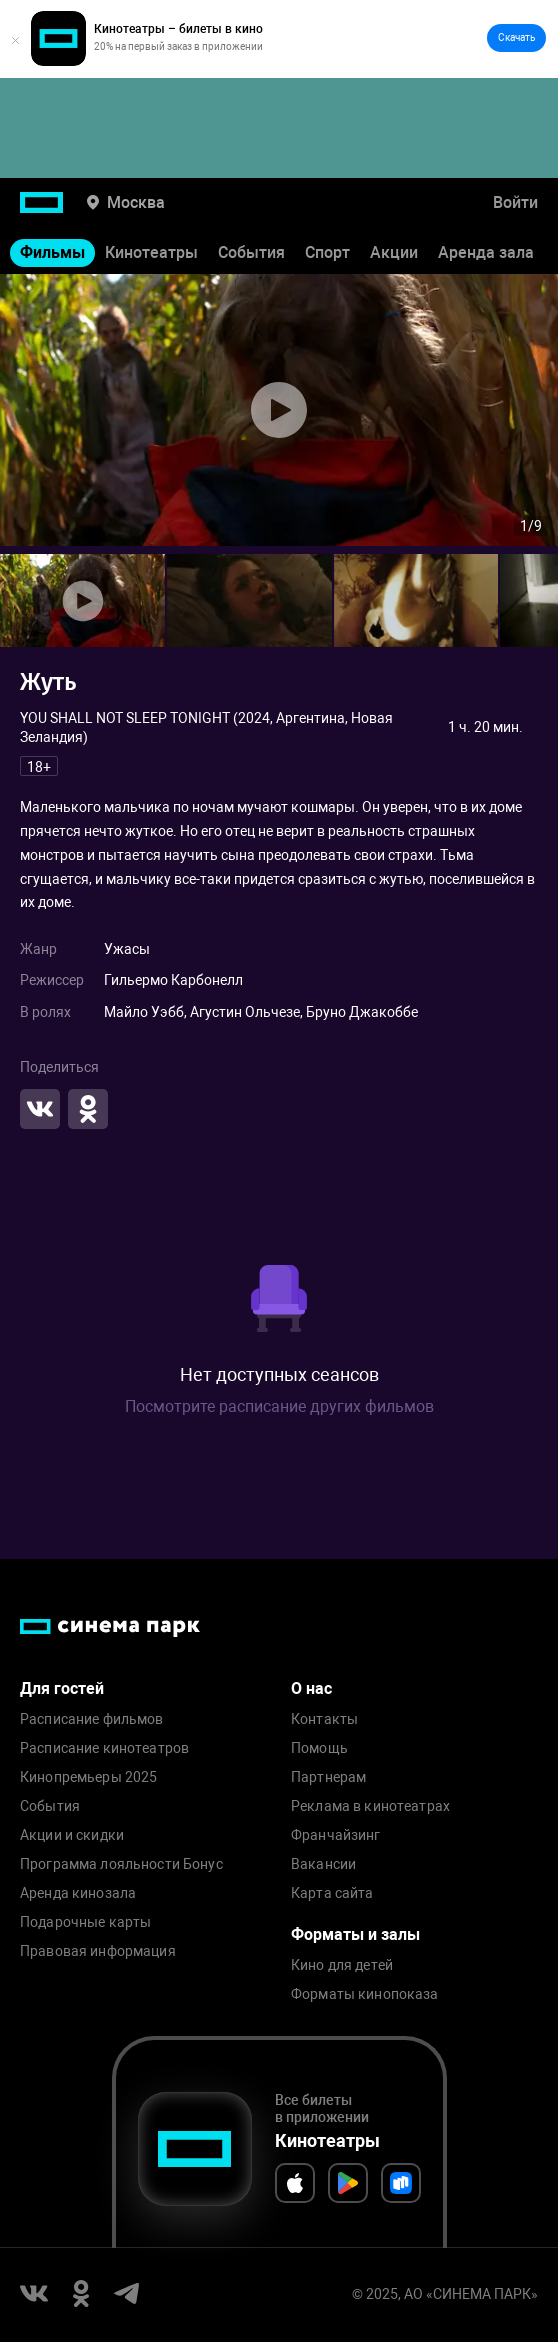  I want to click on Скачать, so click(516, 37).